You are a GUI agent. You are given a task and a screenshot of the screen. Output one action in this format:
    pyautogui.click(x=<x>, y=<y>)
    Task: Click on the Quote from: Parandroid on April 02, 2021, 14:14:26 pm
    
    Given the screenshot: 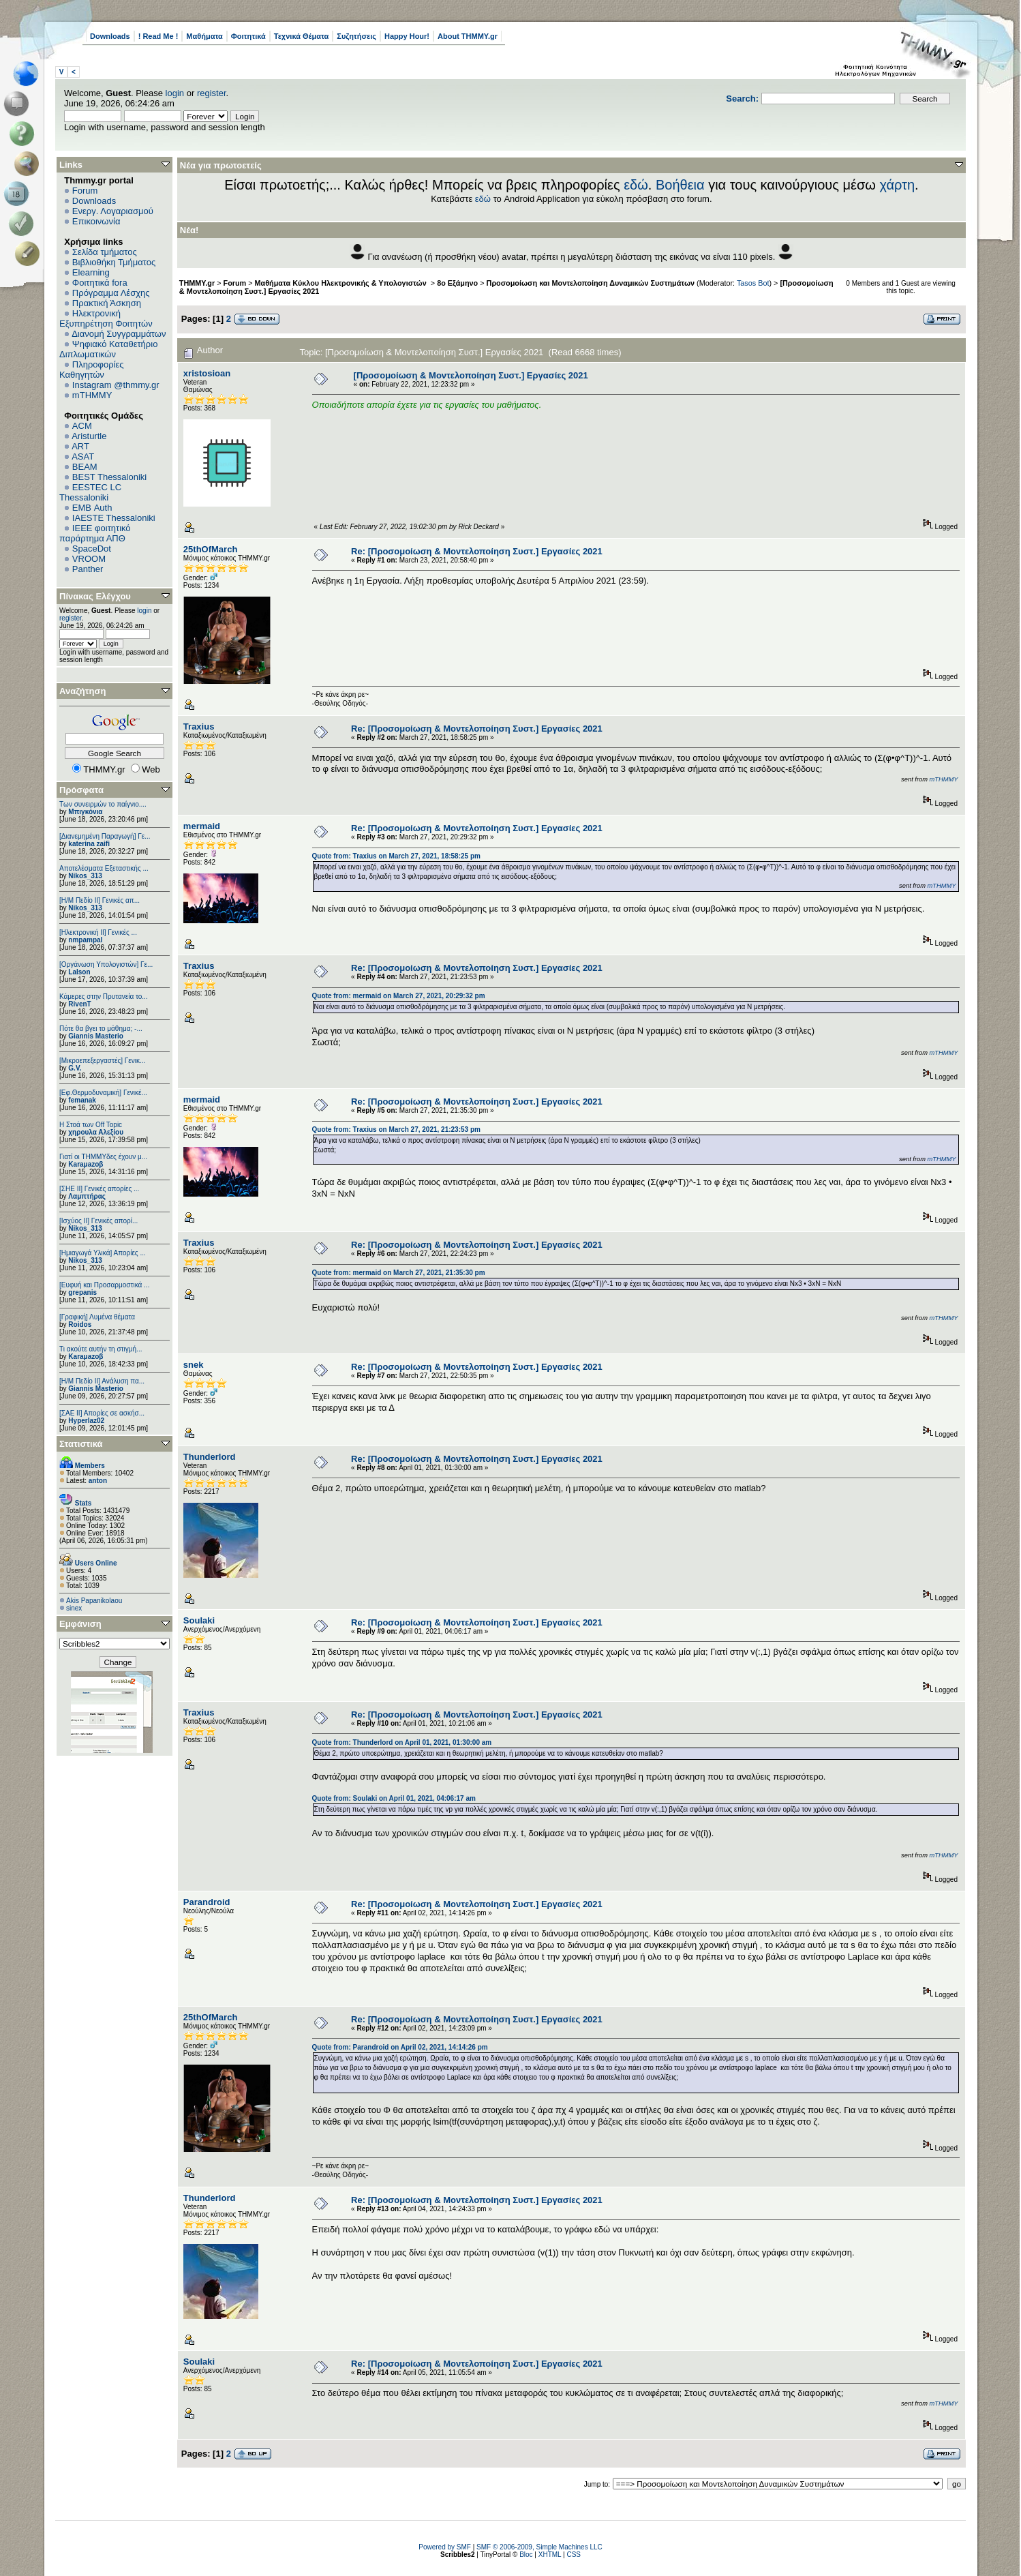 What is the action you would take?
    pyautogui.click(x=400, y=2047)
    